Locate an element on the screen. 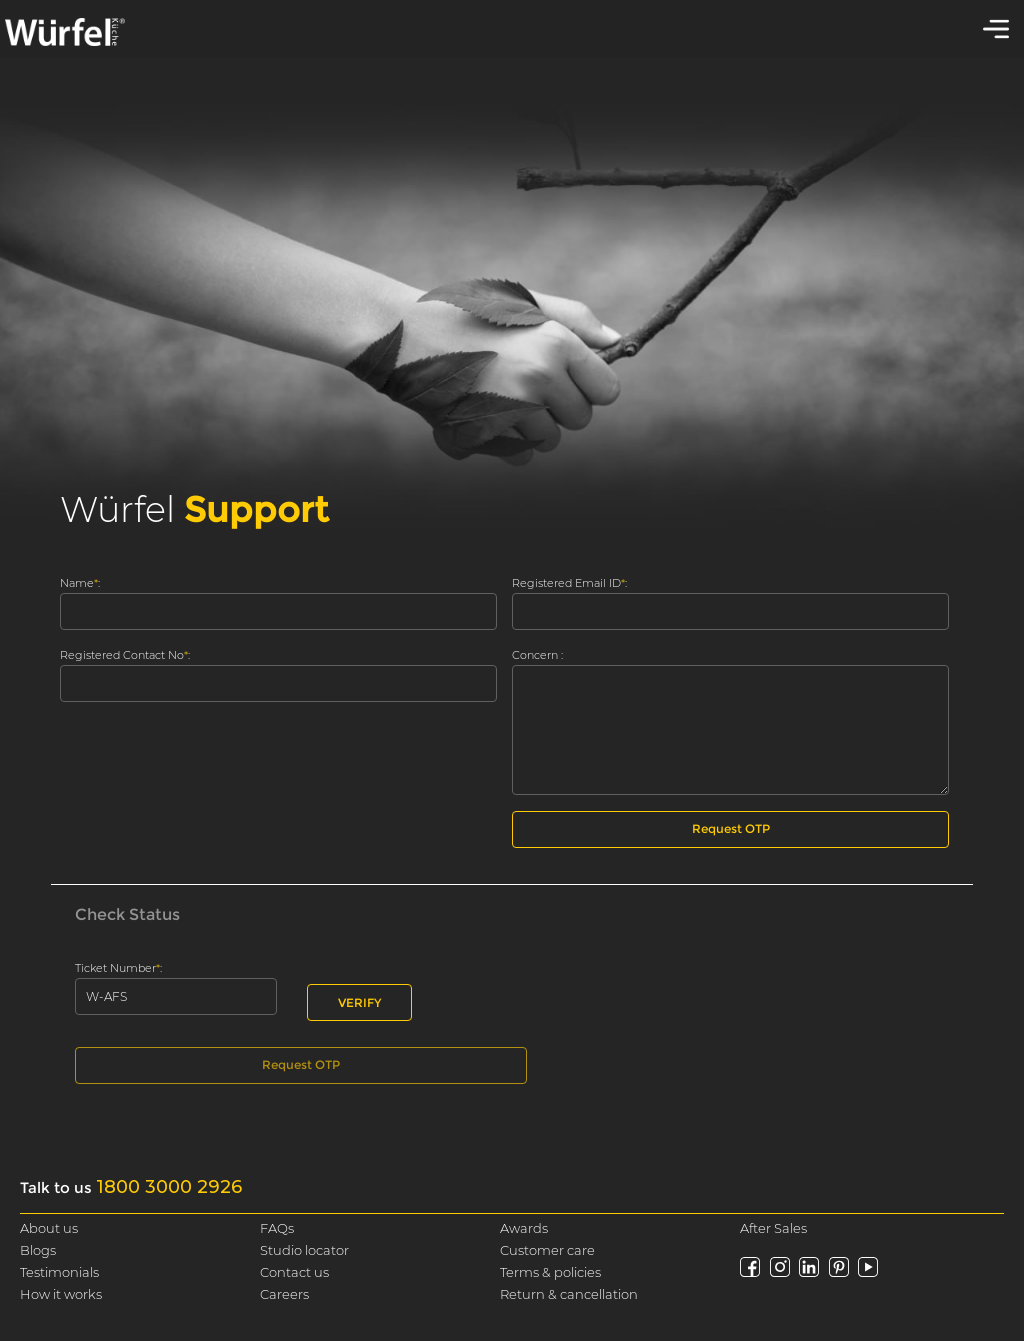 The width and height of the screenshot is (1024, 1341). Concern : is located at coordinates (537, 655).